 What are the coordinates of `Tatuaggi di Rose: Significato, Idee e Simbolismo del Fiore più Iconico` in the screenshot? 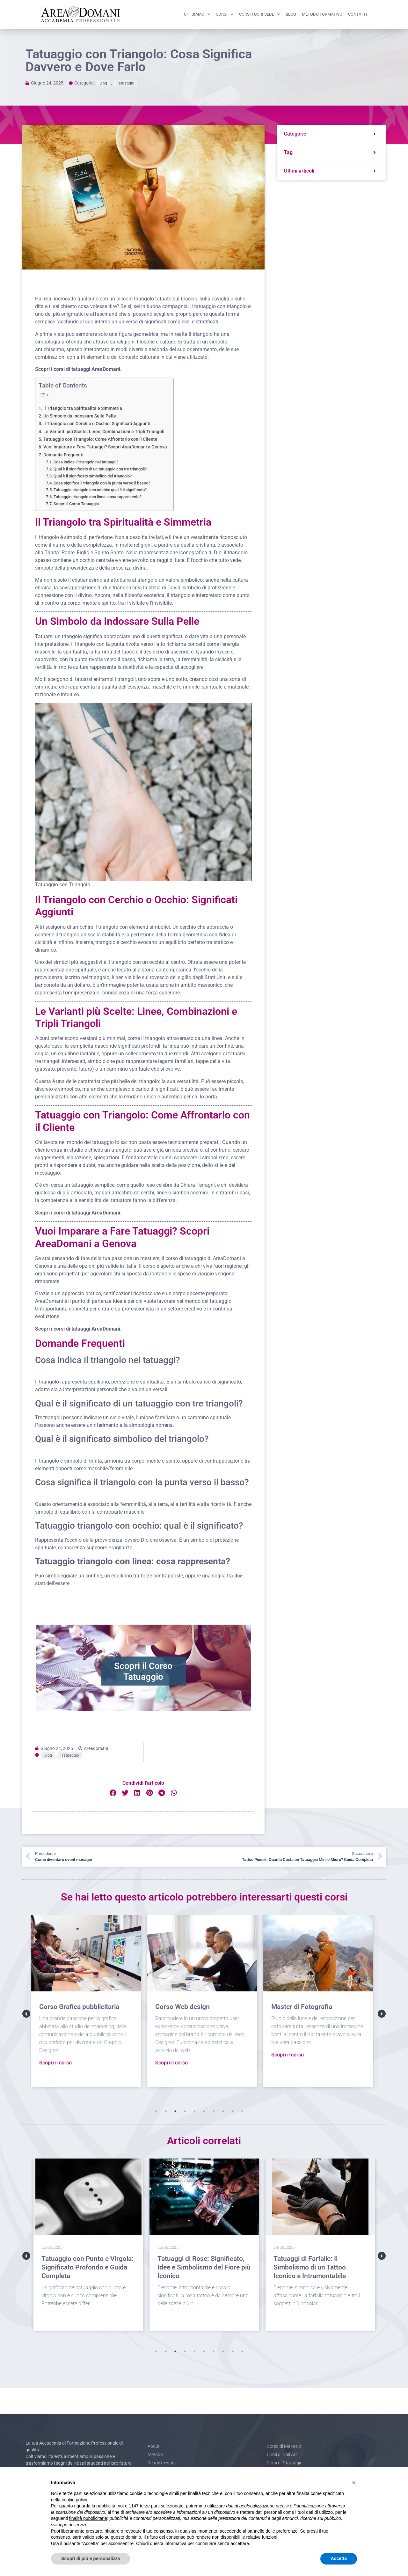 It's located at (204, 2267).